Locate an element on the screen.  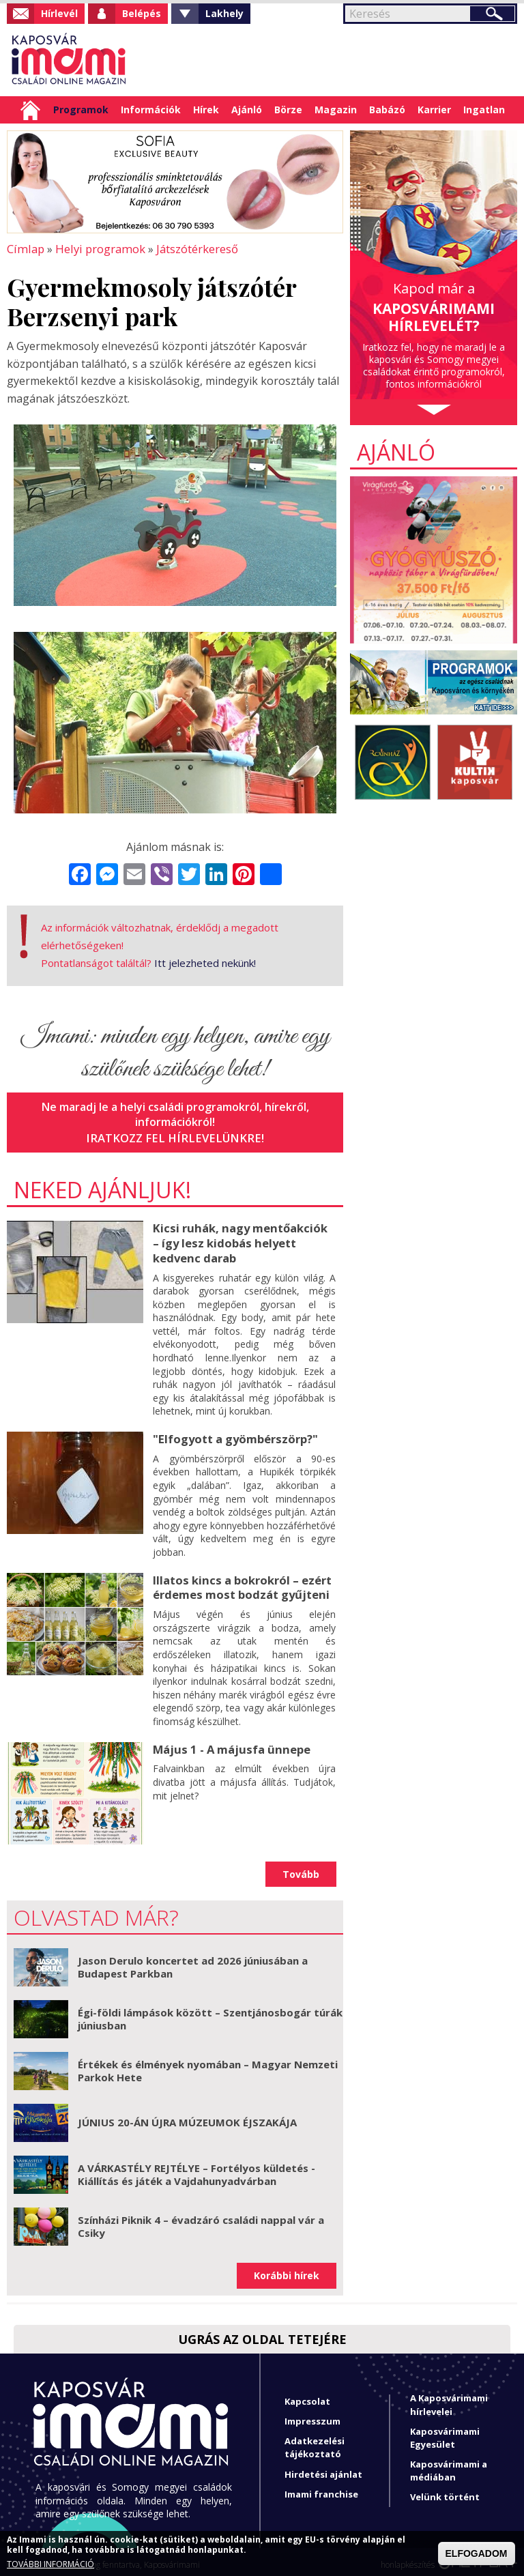
Velünk történt is located at coordinates (445, 2491).